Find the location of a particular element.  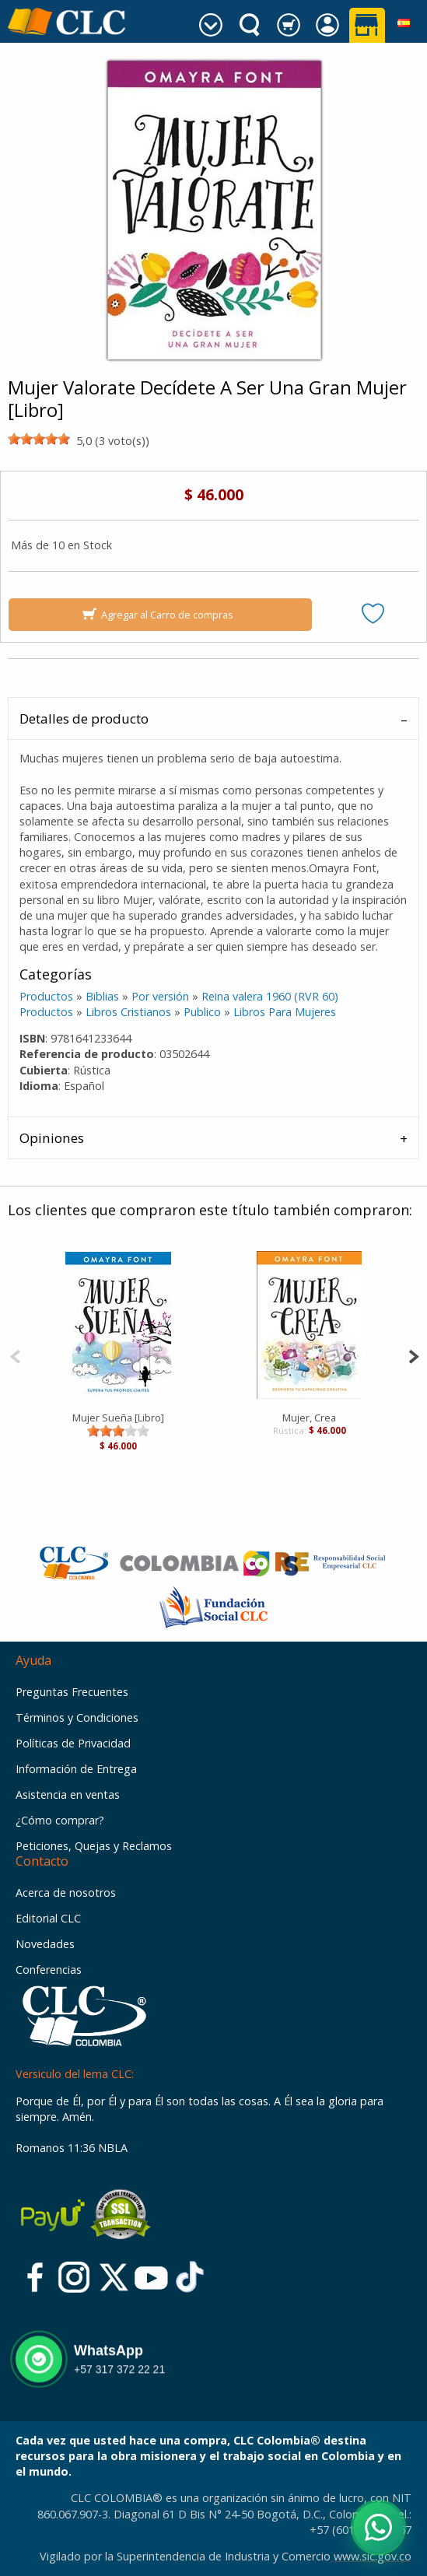

Publico is located at coordinates (202, 1011).